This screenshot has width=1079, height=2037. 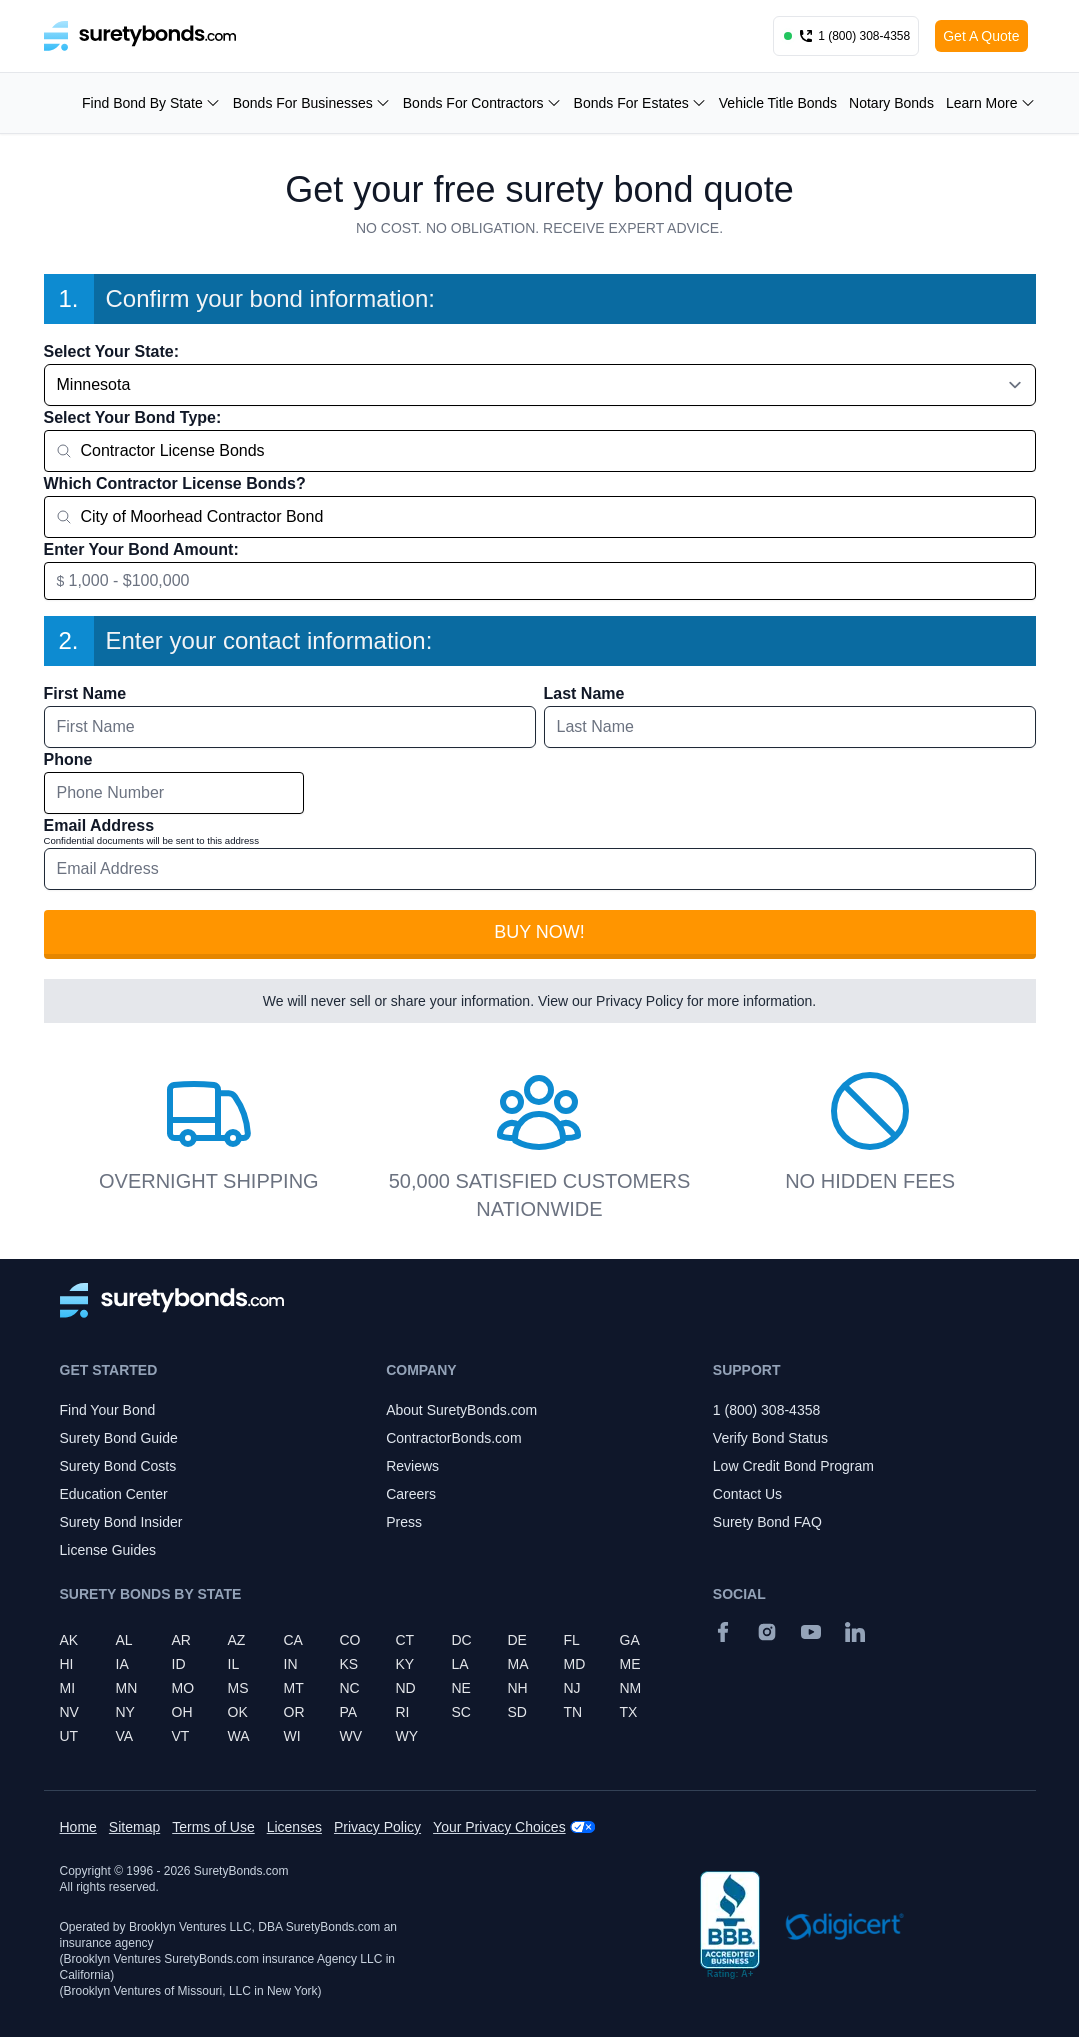 What do you see at coordinates (114, 1494) in the screenshot?
I see `Education Center` at bounding box center [114, 1494].